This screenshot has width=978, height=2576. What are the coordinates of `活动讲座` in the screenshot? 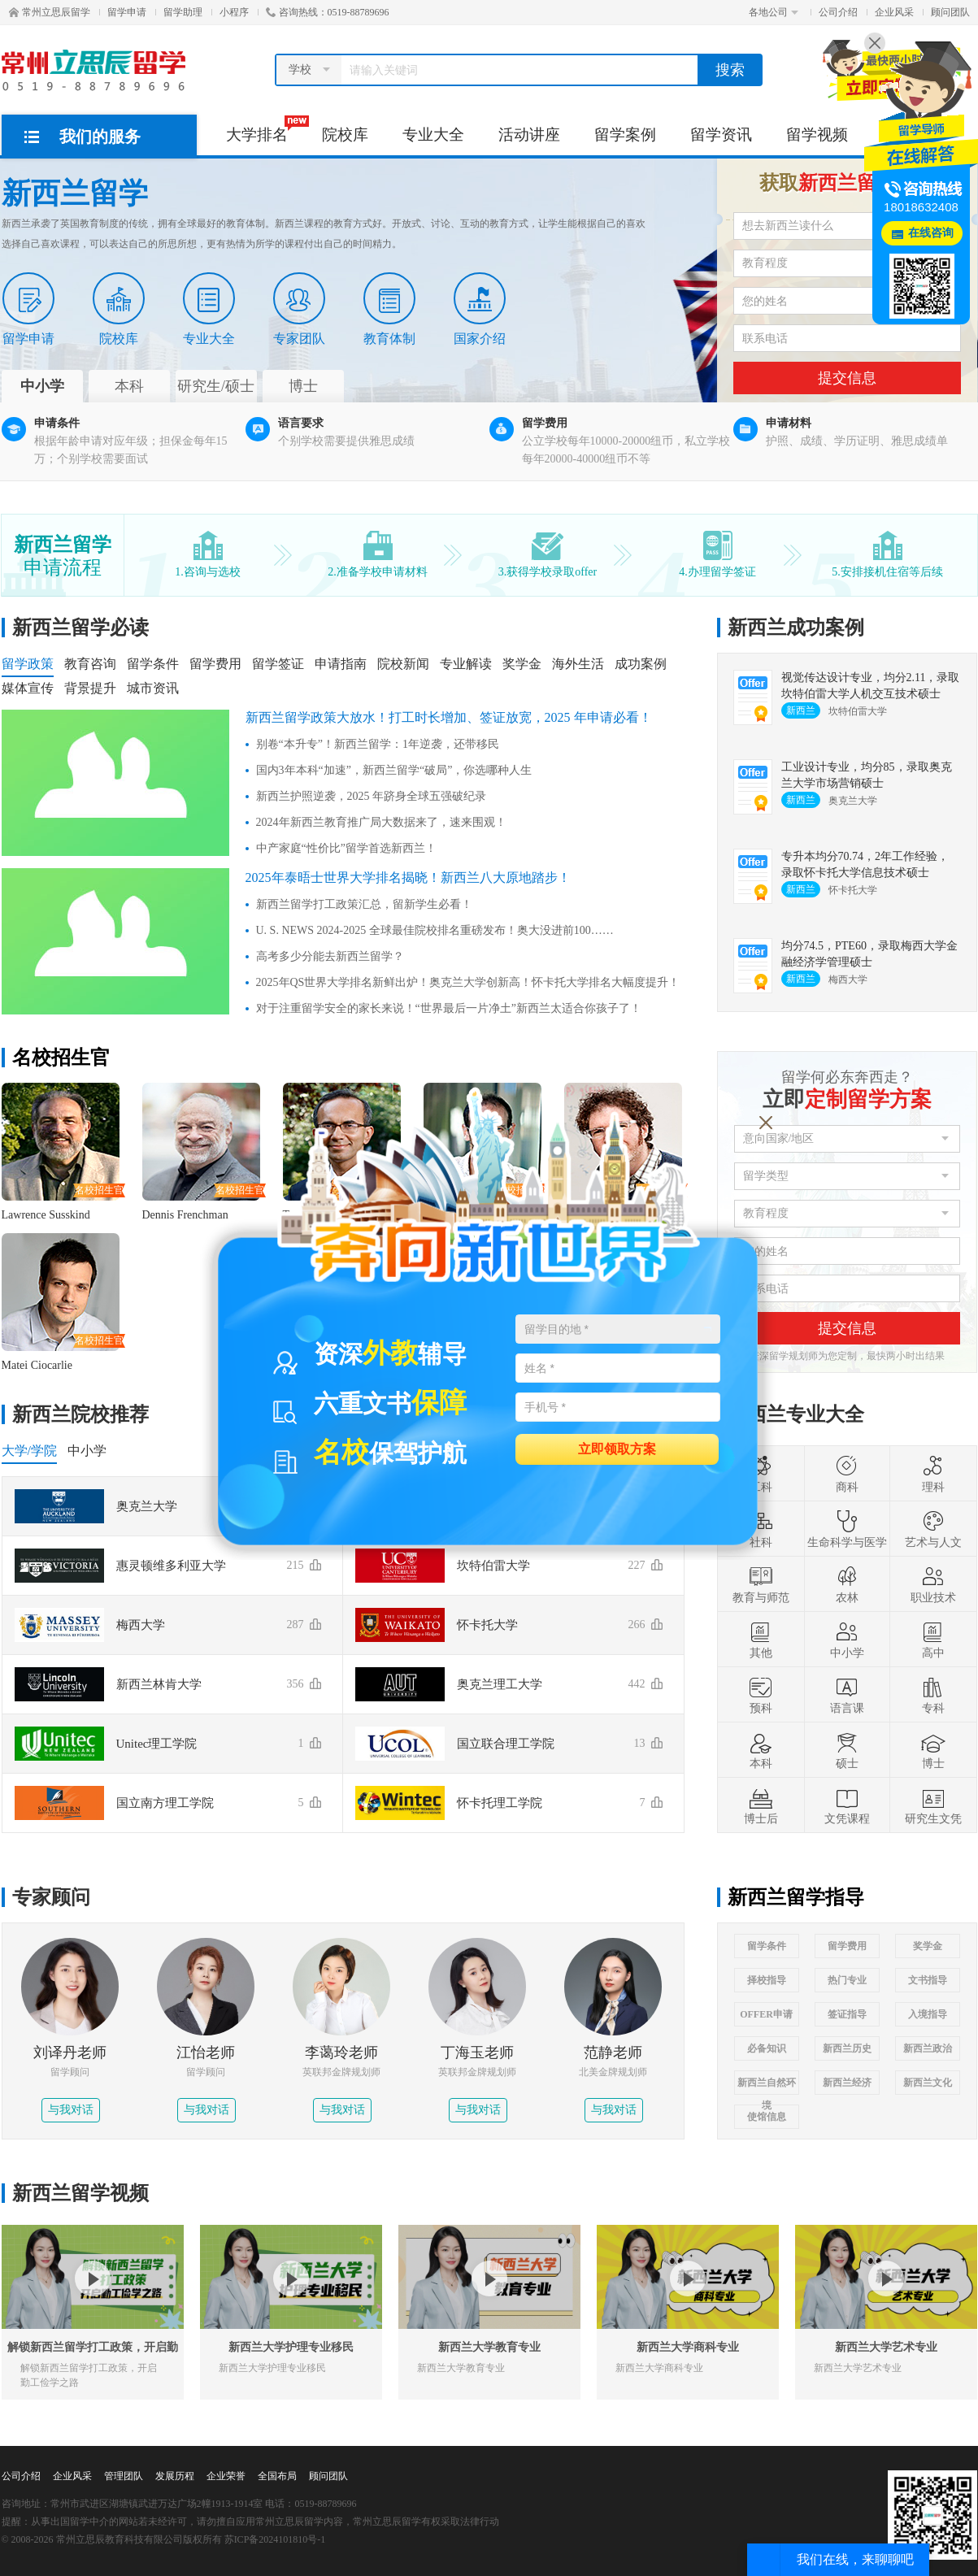 It's located at (529, 134).